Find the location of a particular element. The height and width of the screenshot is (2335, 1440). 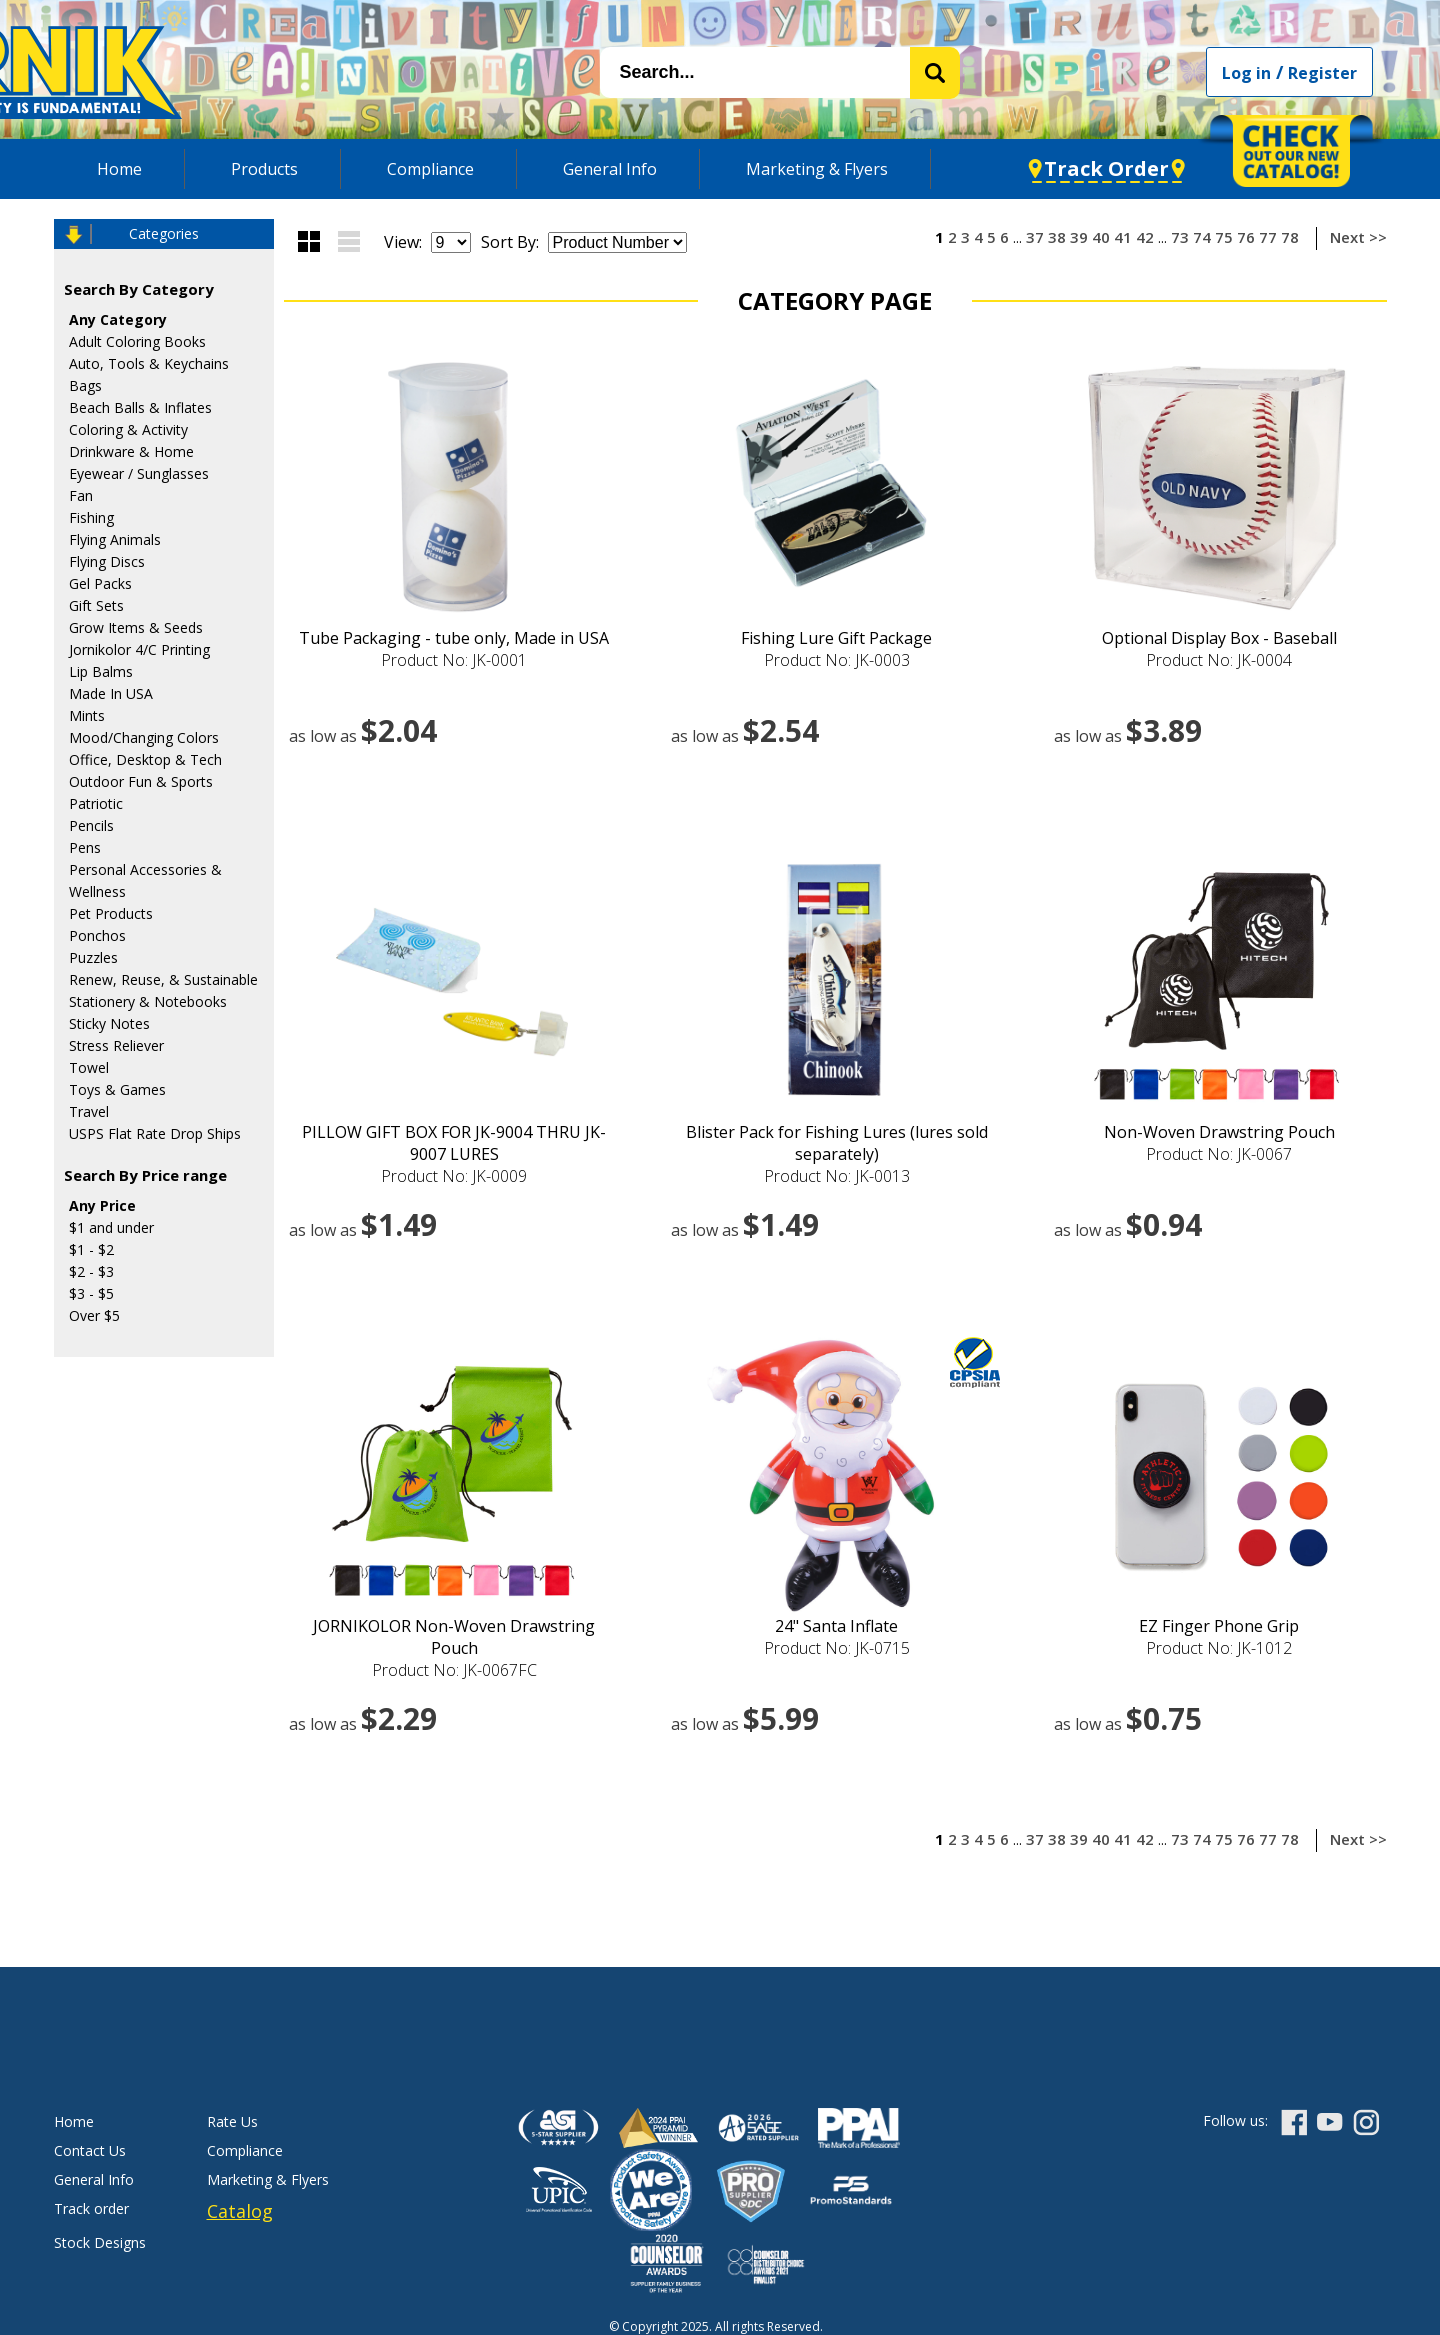

Puzzles is located at coordinates (93, 957).